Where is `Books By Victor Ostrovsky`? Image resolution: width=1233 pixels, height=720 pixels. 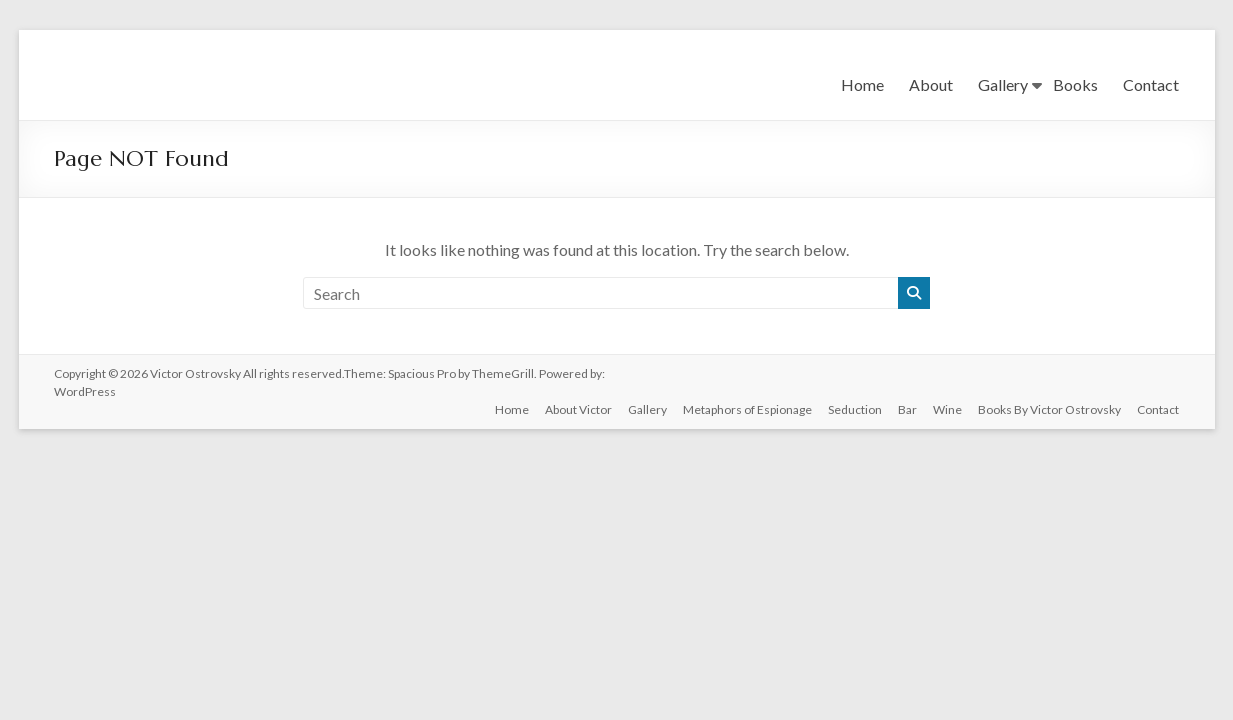
Books By Victor Ostrovsky is located at coordinates (1049, 409).